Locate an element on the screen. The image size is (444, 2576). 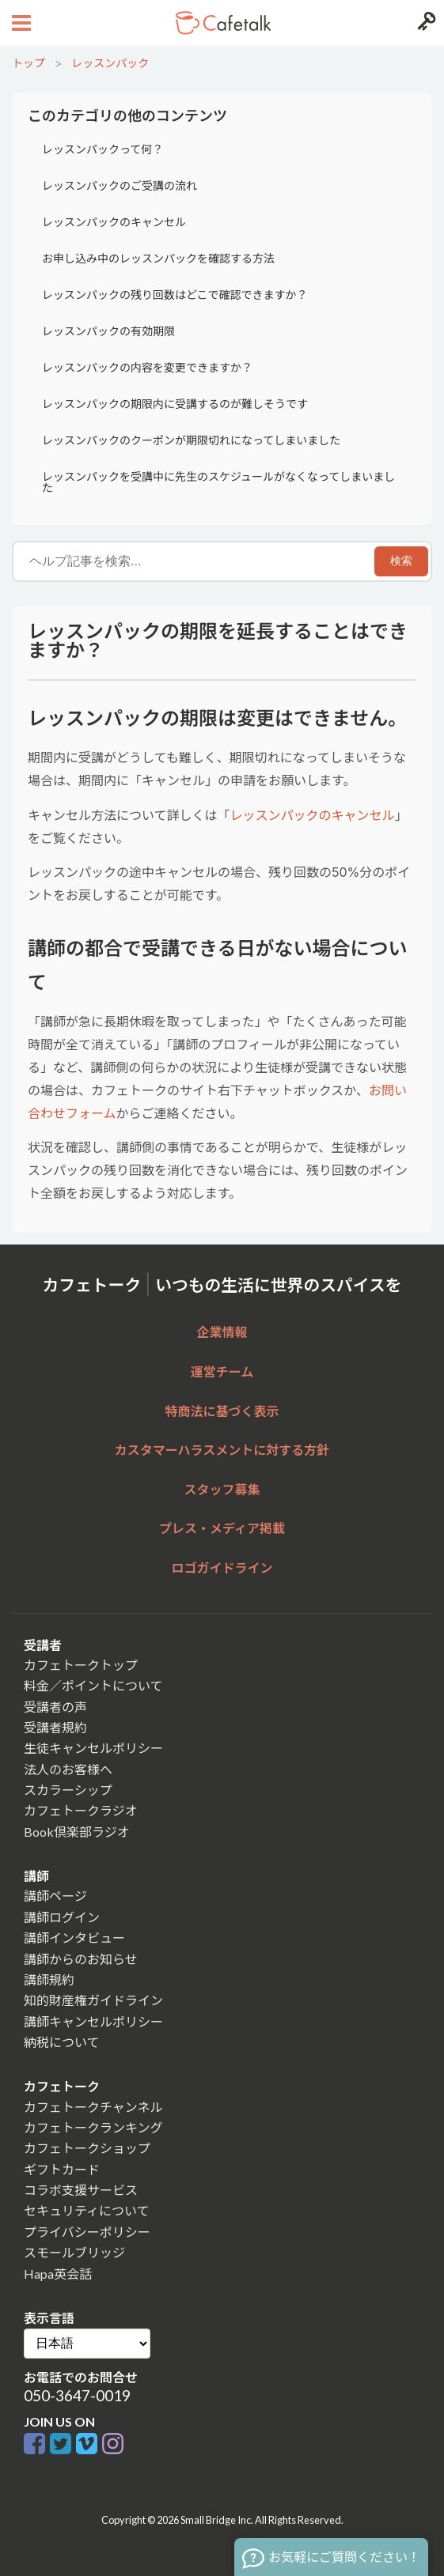
受講者の声 is located at coordinates (55, 1706).